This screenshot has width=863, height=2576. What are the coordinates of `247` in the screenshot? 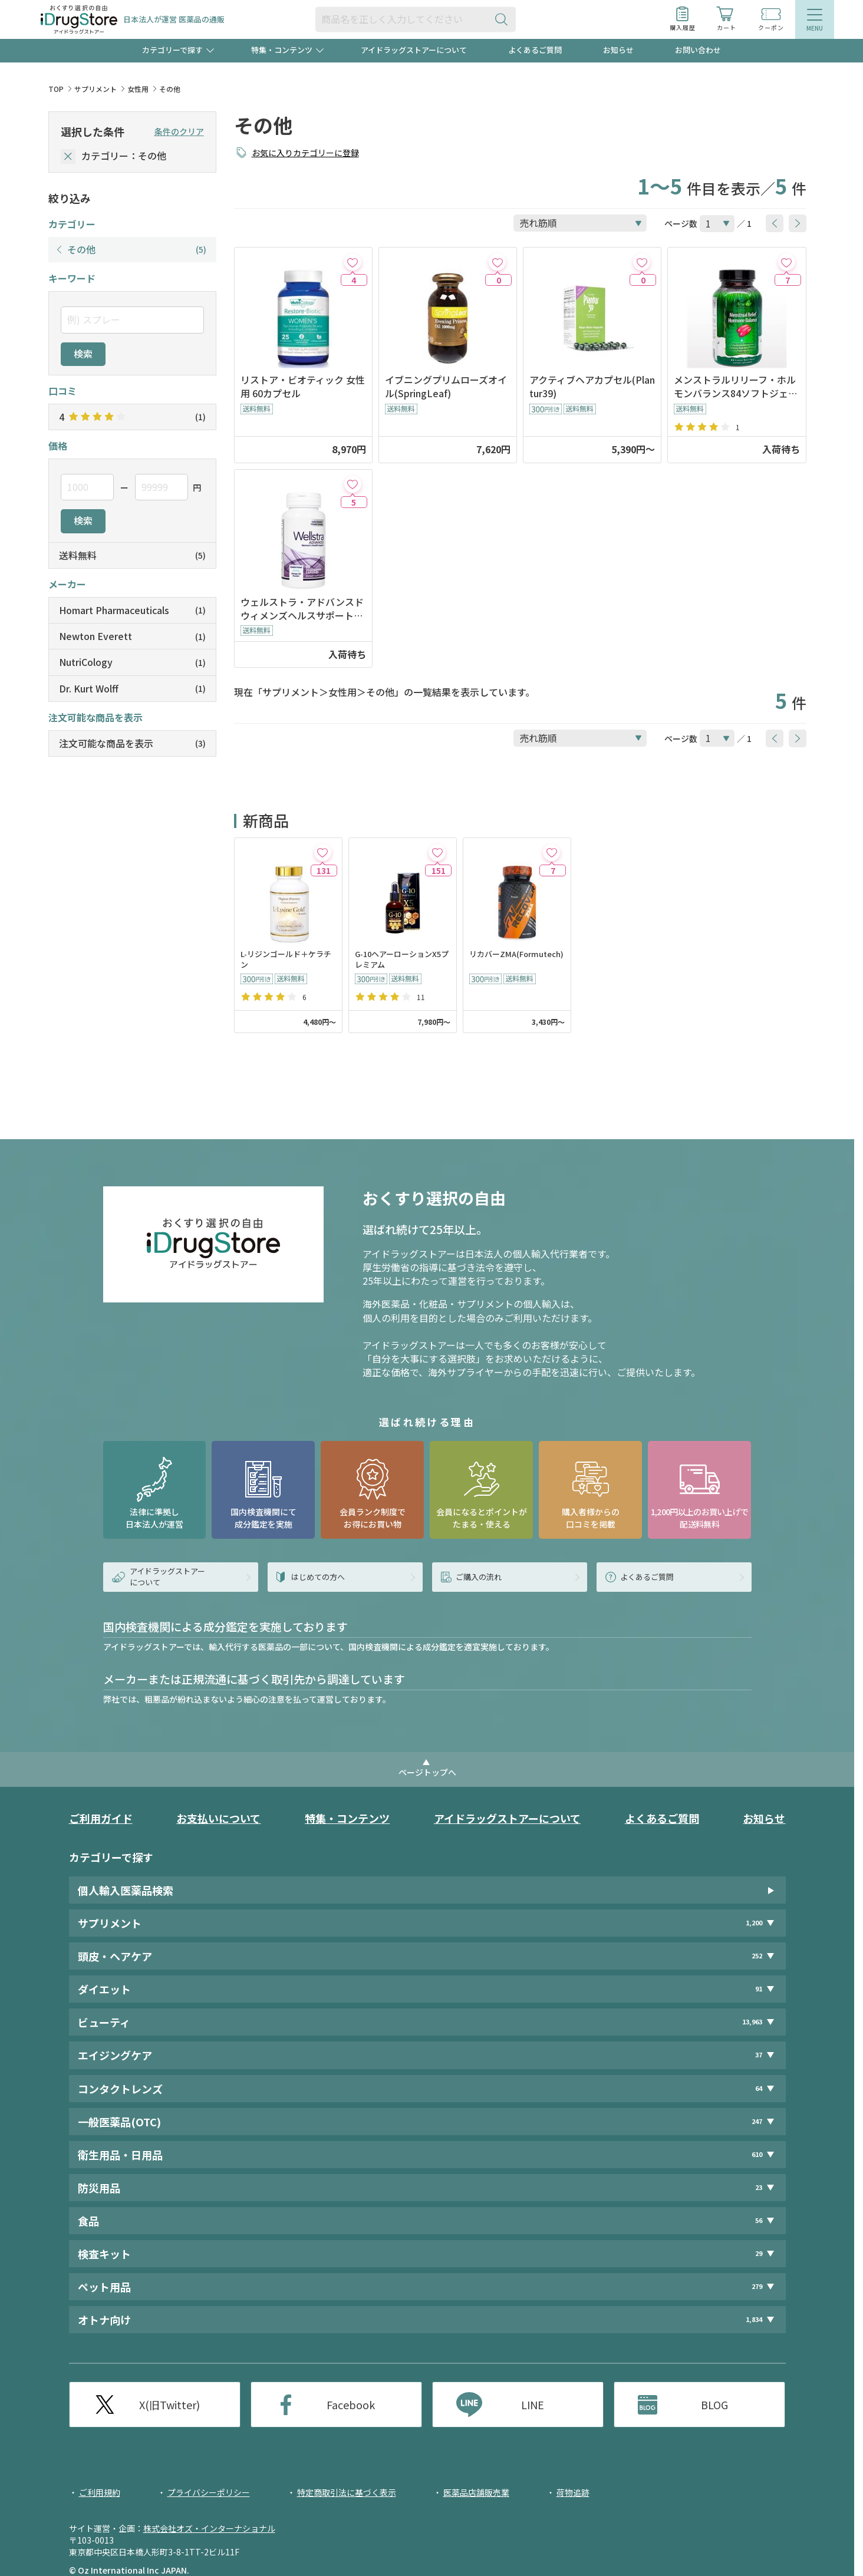 It's located at (757, 2121).